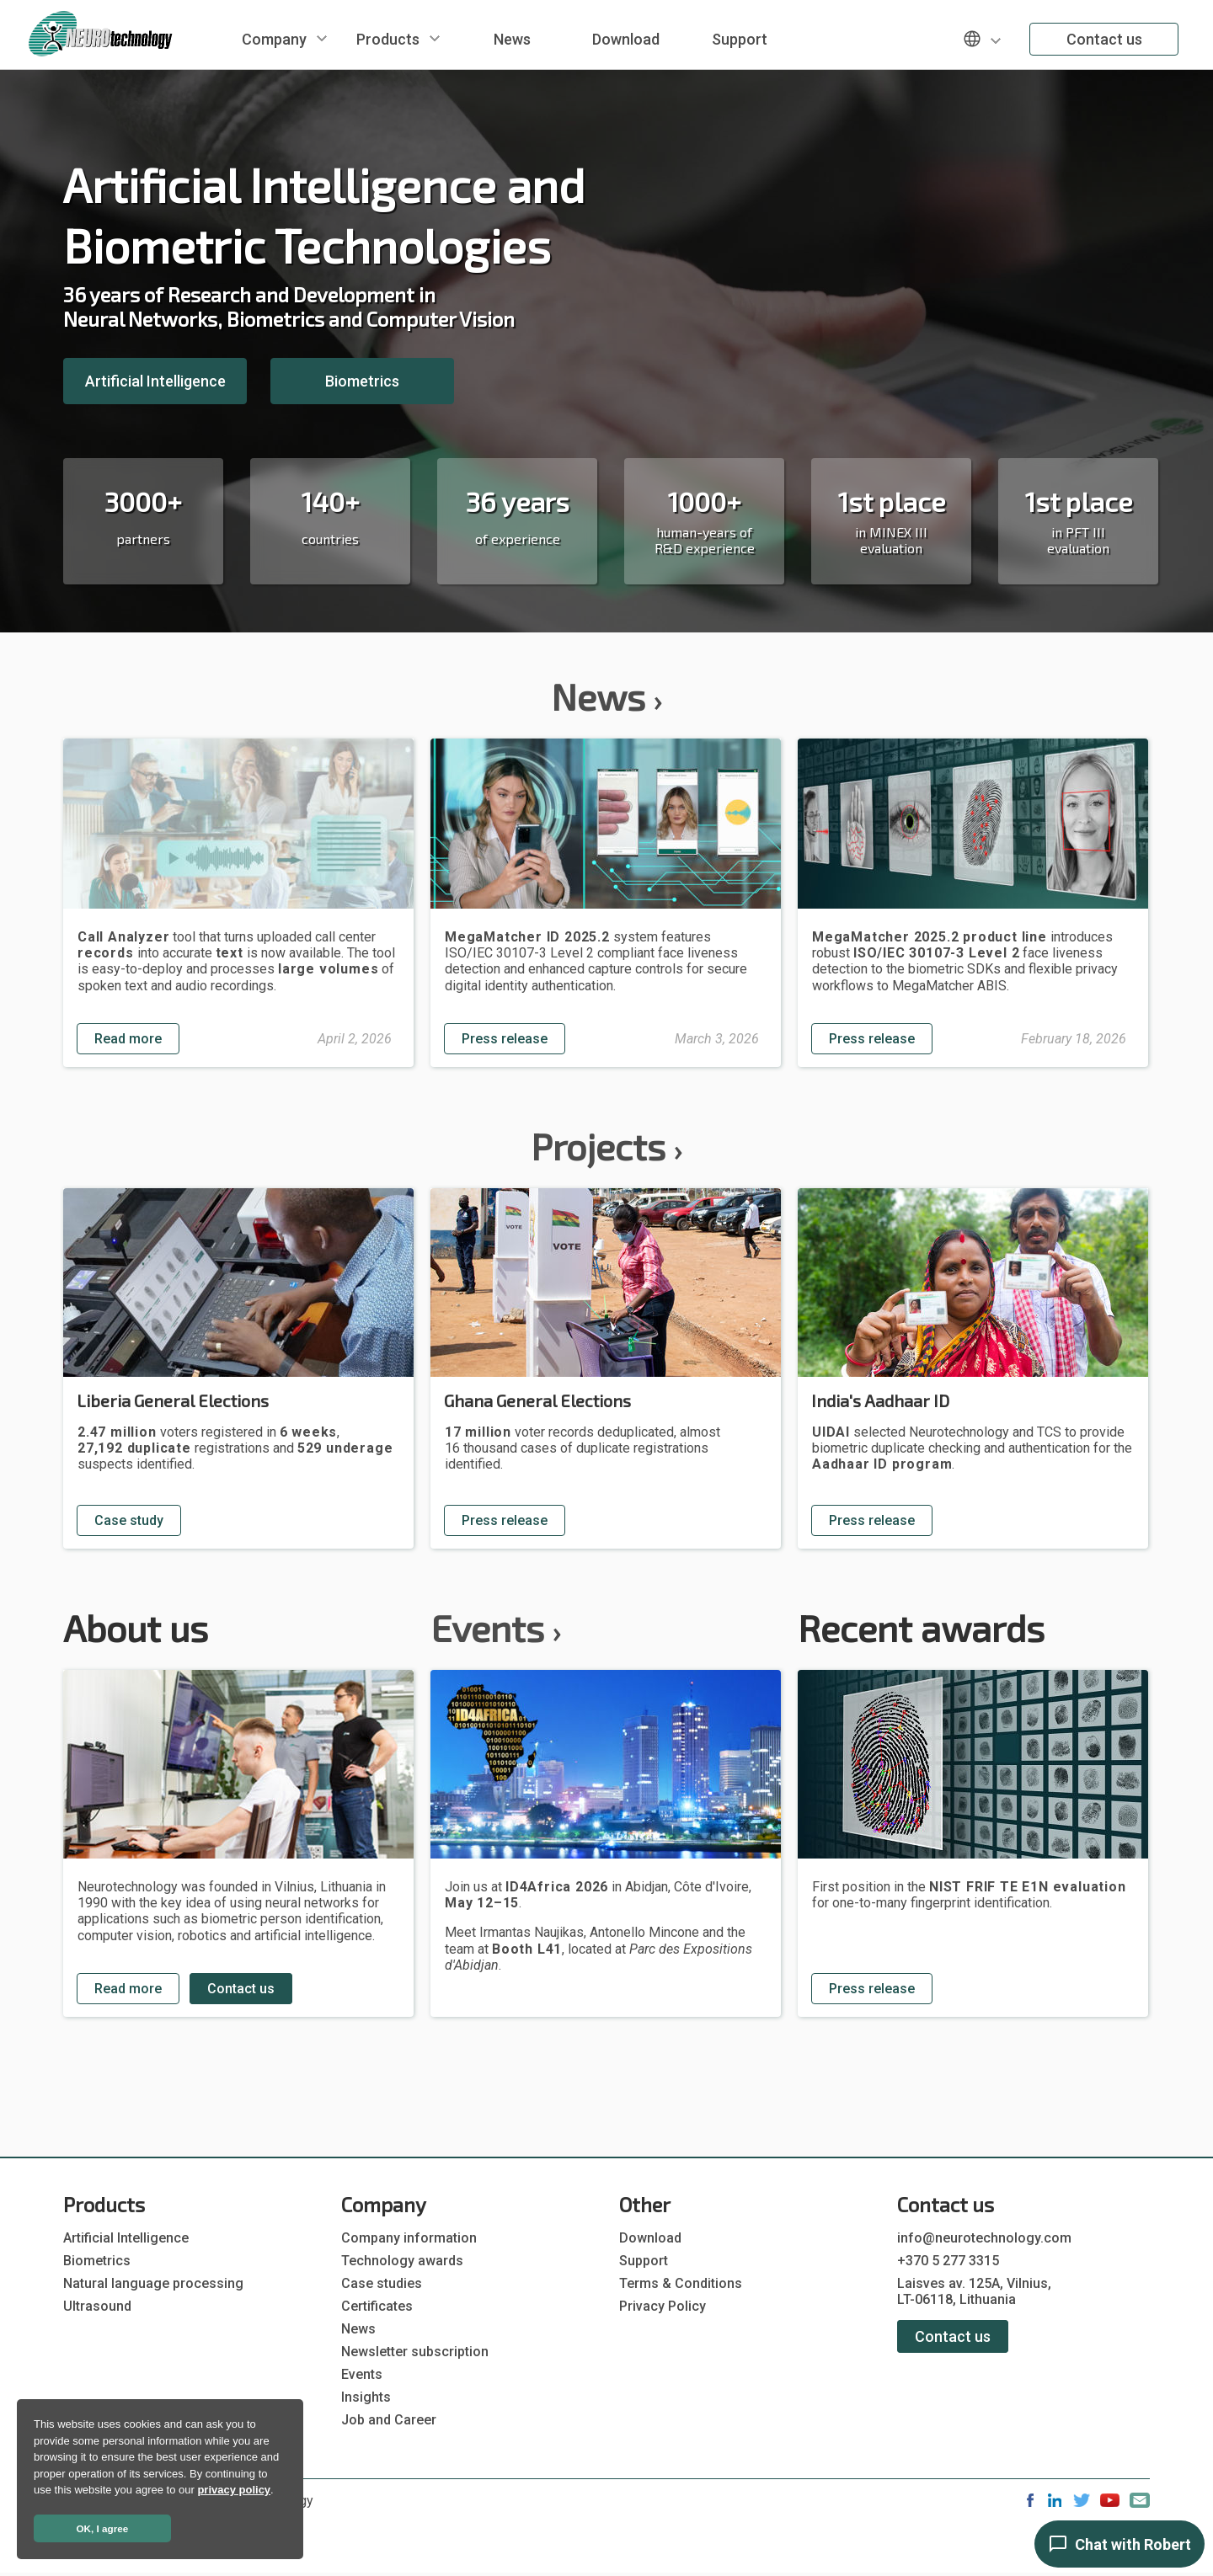 The width and height of the screenshot is (1213, 2576). Describe the element at coordinates (495, 1627) in the screenshot. I see `Events` at that location.